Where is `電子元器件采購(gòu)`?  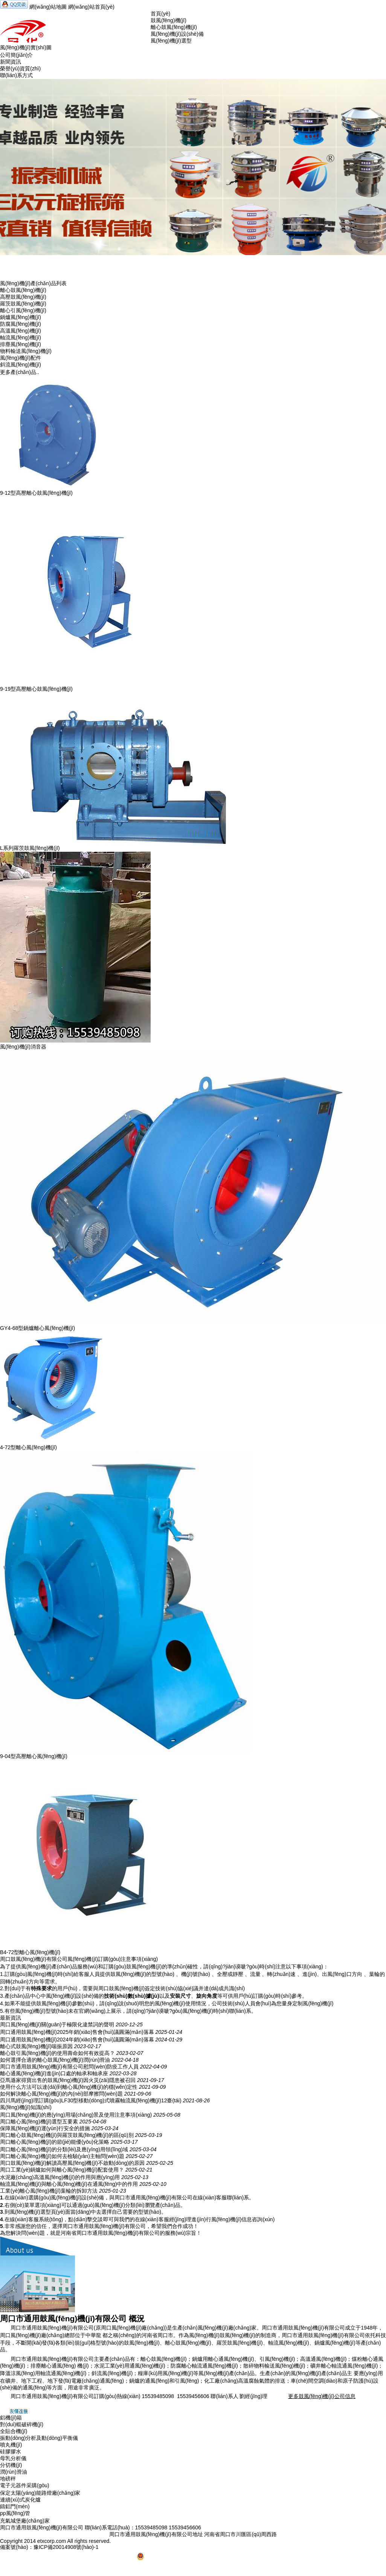 電子元器件采購(gòu) is located at coordinates (24, 2485).